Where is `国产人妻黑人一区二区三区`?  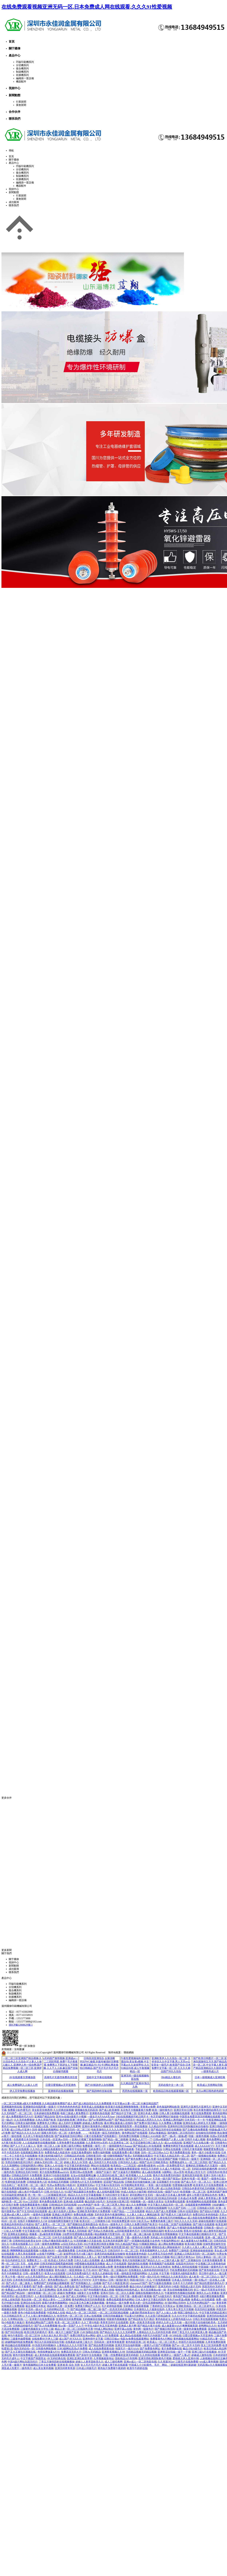
国产人妻黑人一区二区三区 is located at coordinates (50, 2224).